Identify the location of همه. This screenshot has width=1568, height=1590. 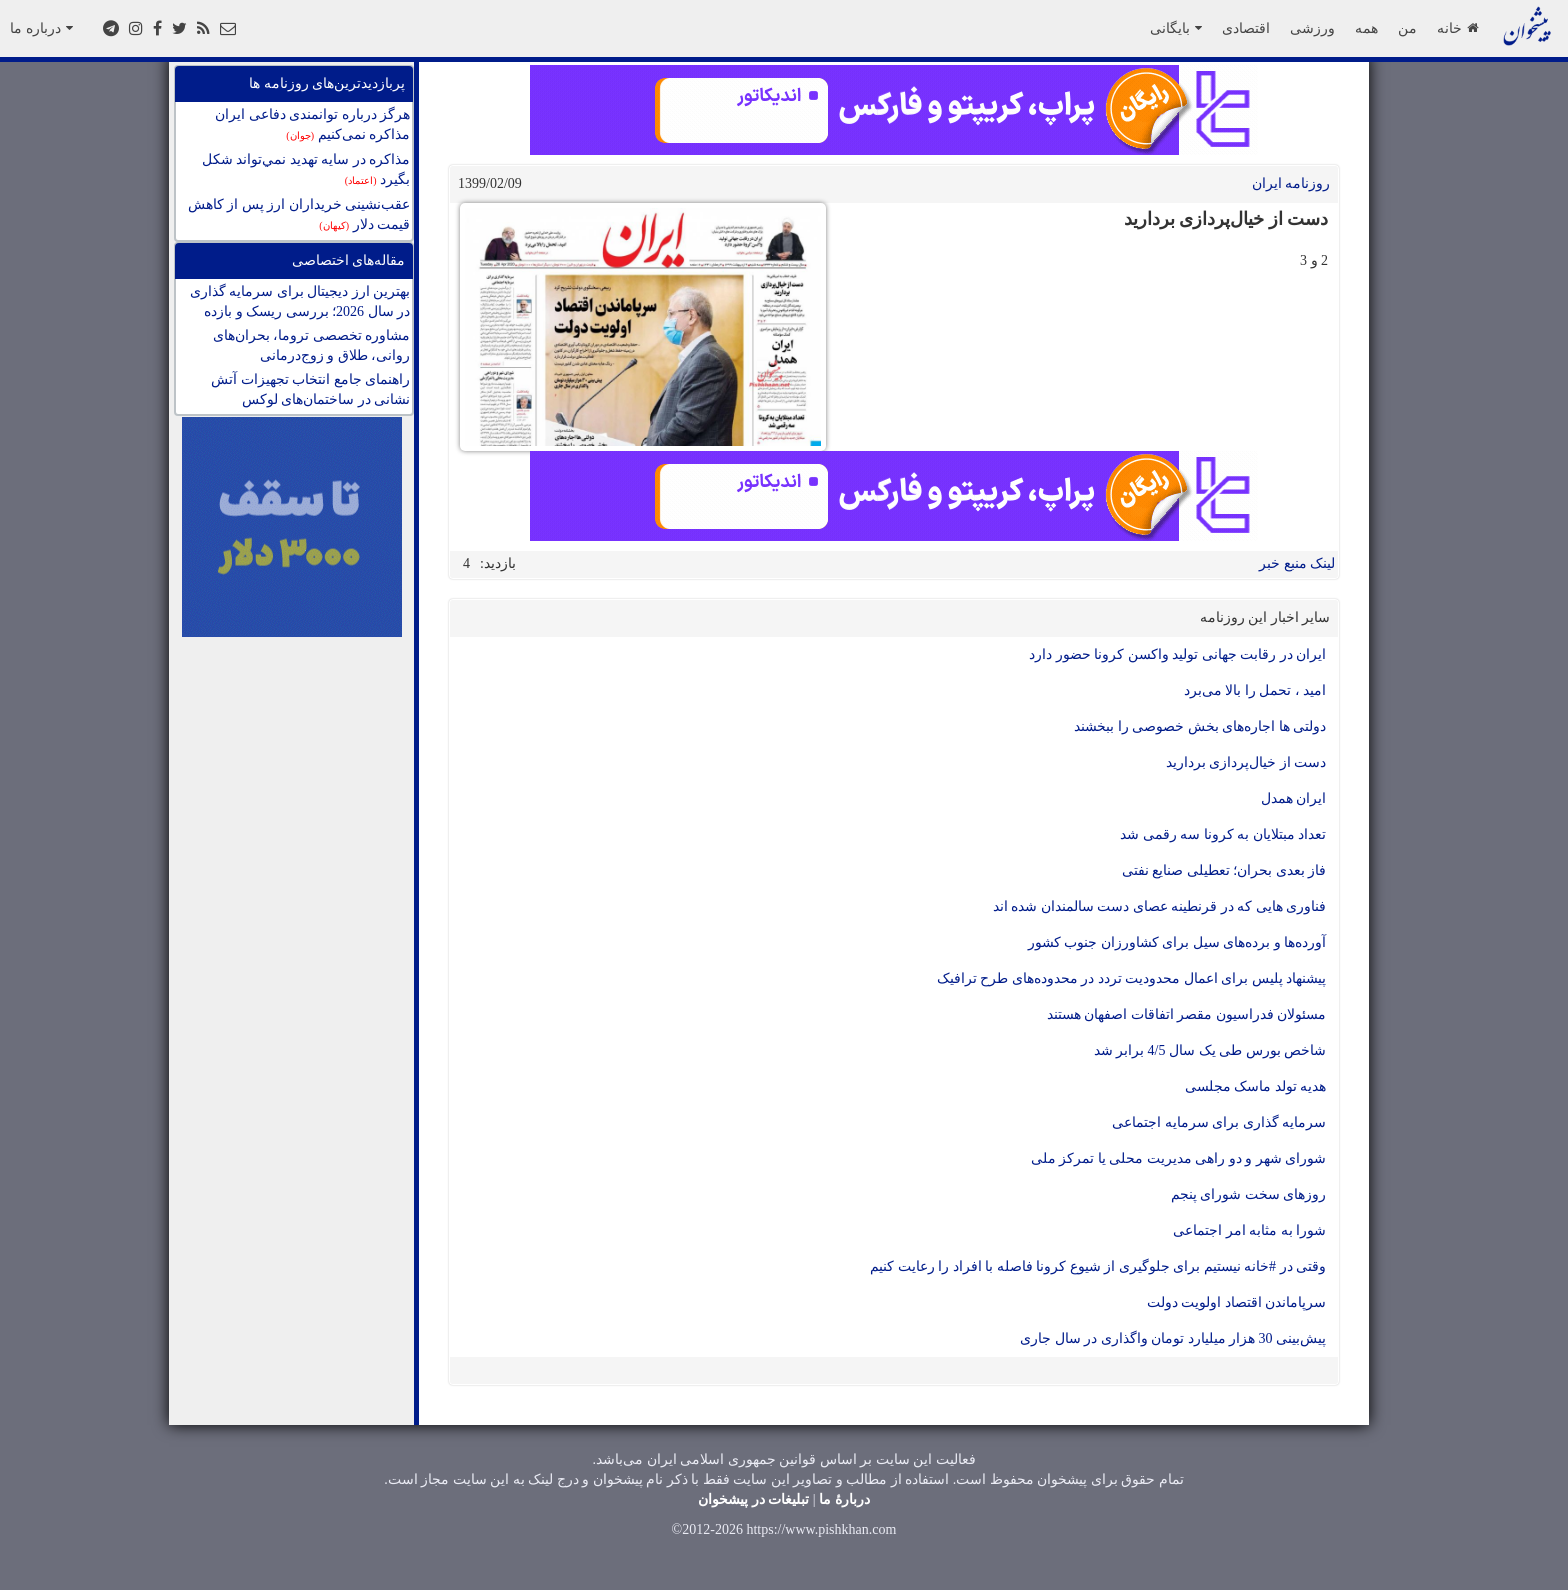
(1366, 28).